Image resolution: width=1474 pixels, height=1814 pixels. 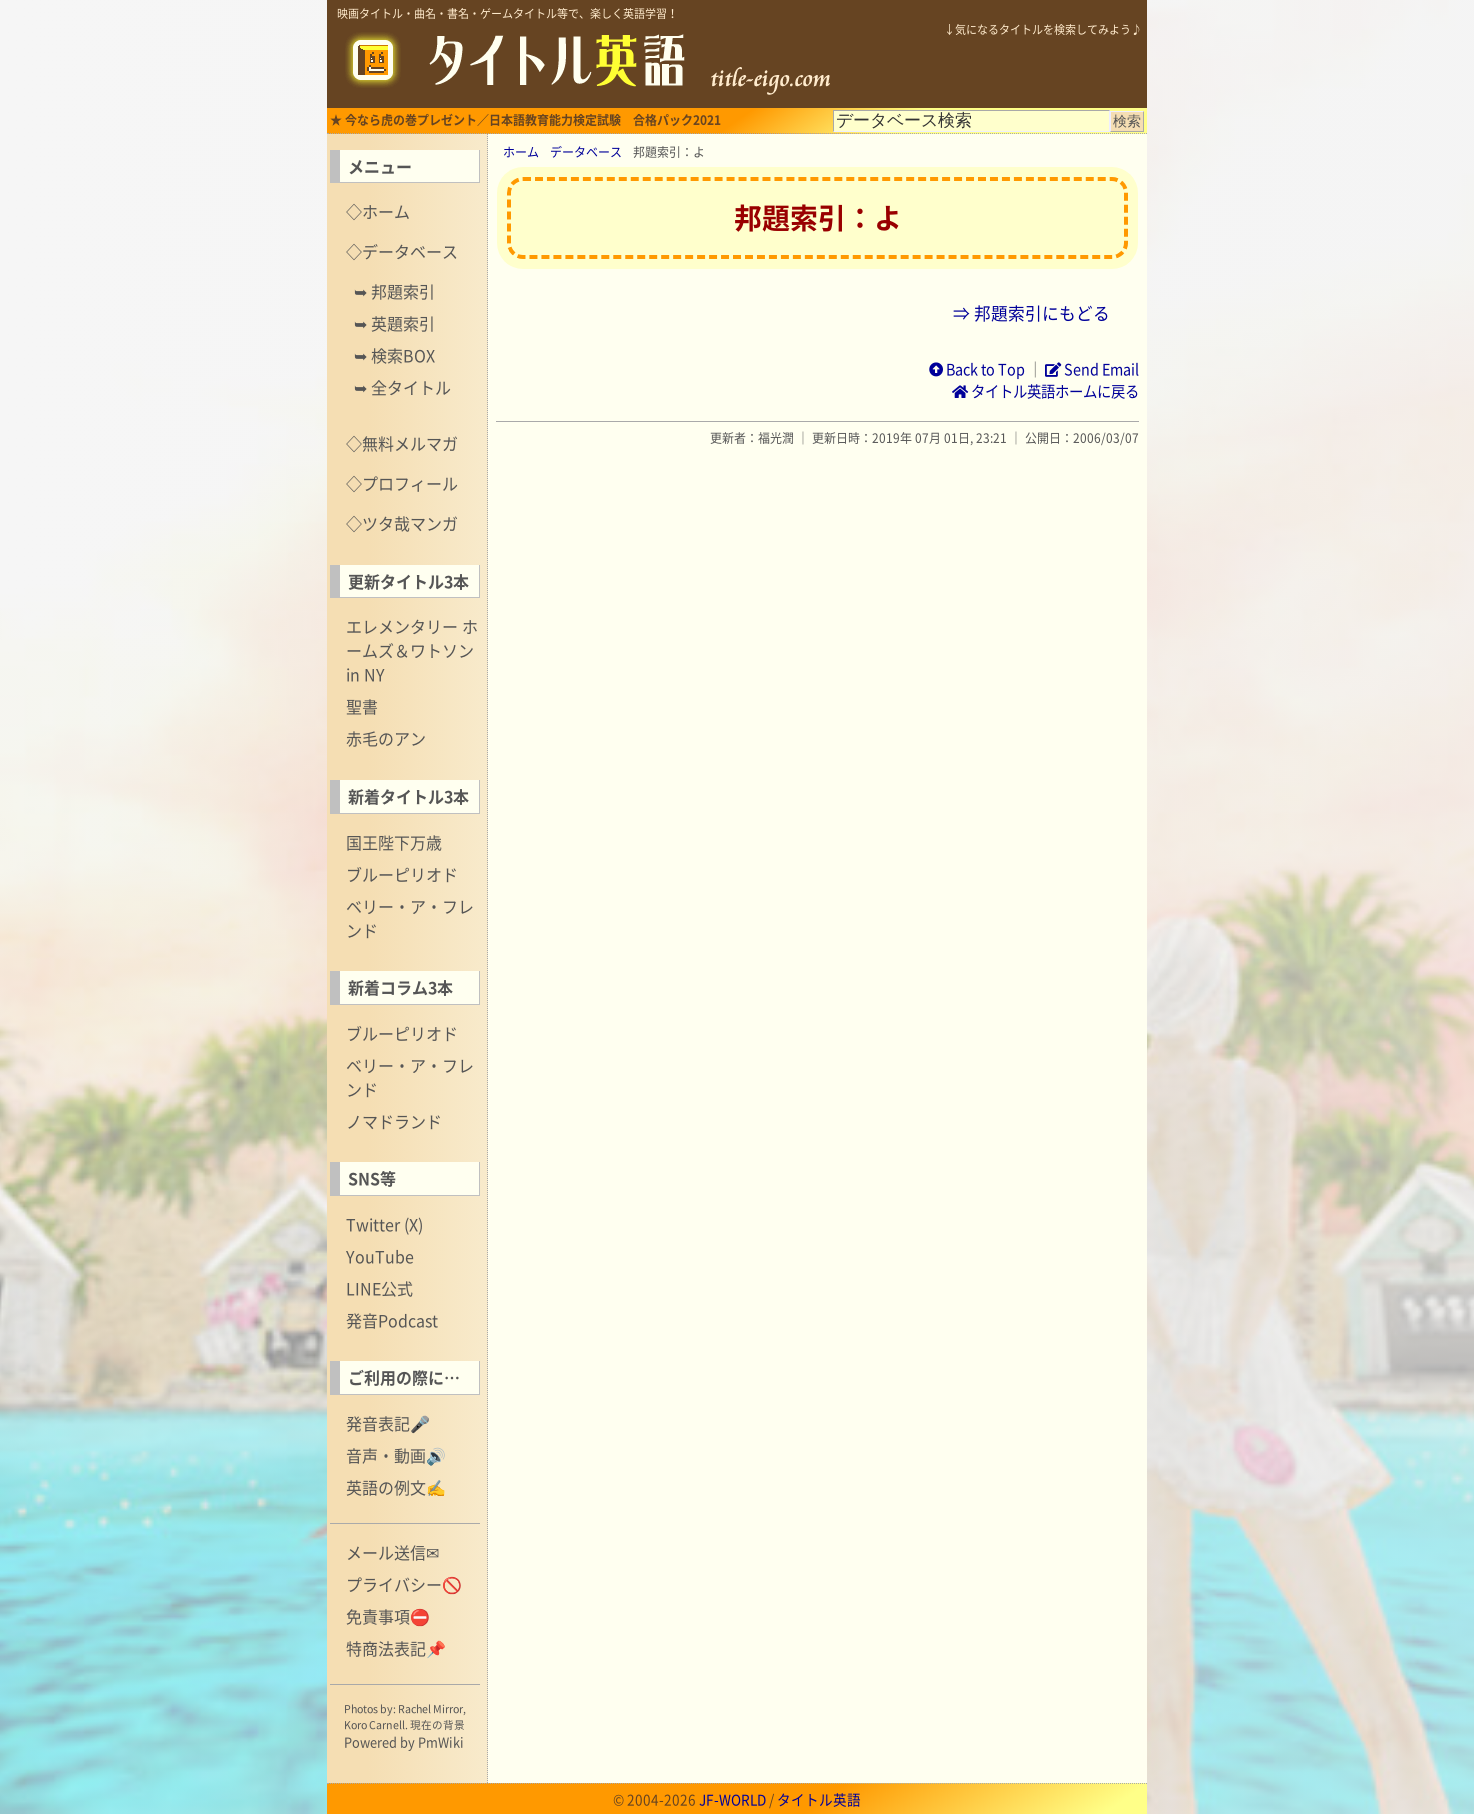 I want to click on 聖書, so click(x=362, y=706).